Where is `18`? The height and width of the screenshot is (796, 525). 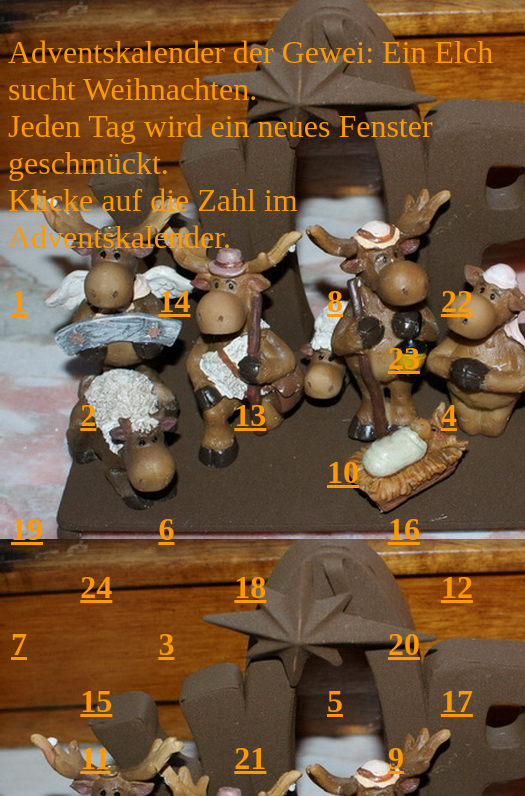 18 is located at coordinates (250, 587).